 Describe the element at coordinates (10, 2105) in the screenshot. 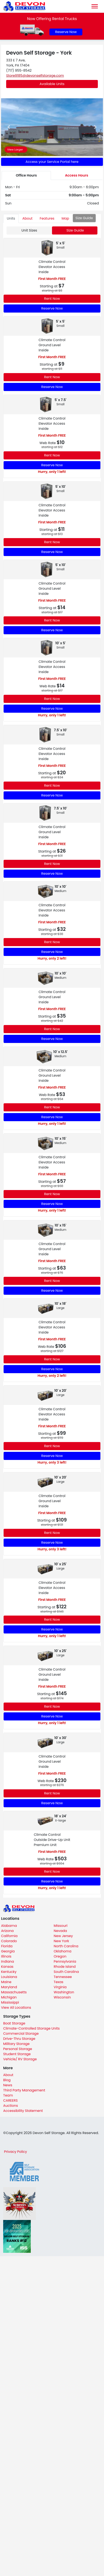

I see `Auctions` at that location.